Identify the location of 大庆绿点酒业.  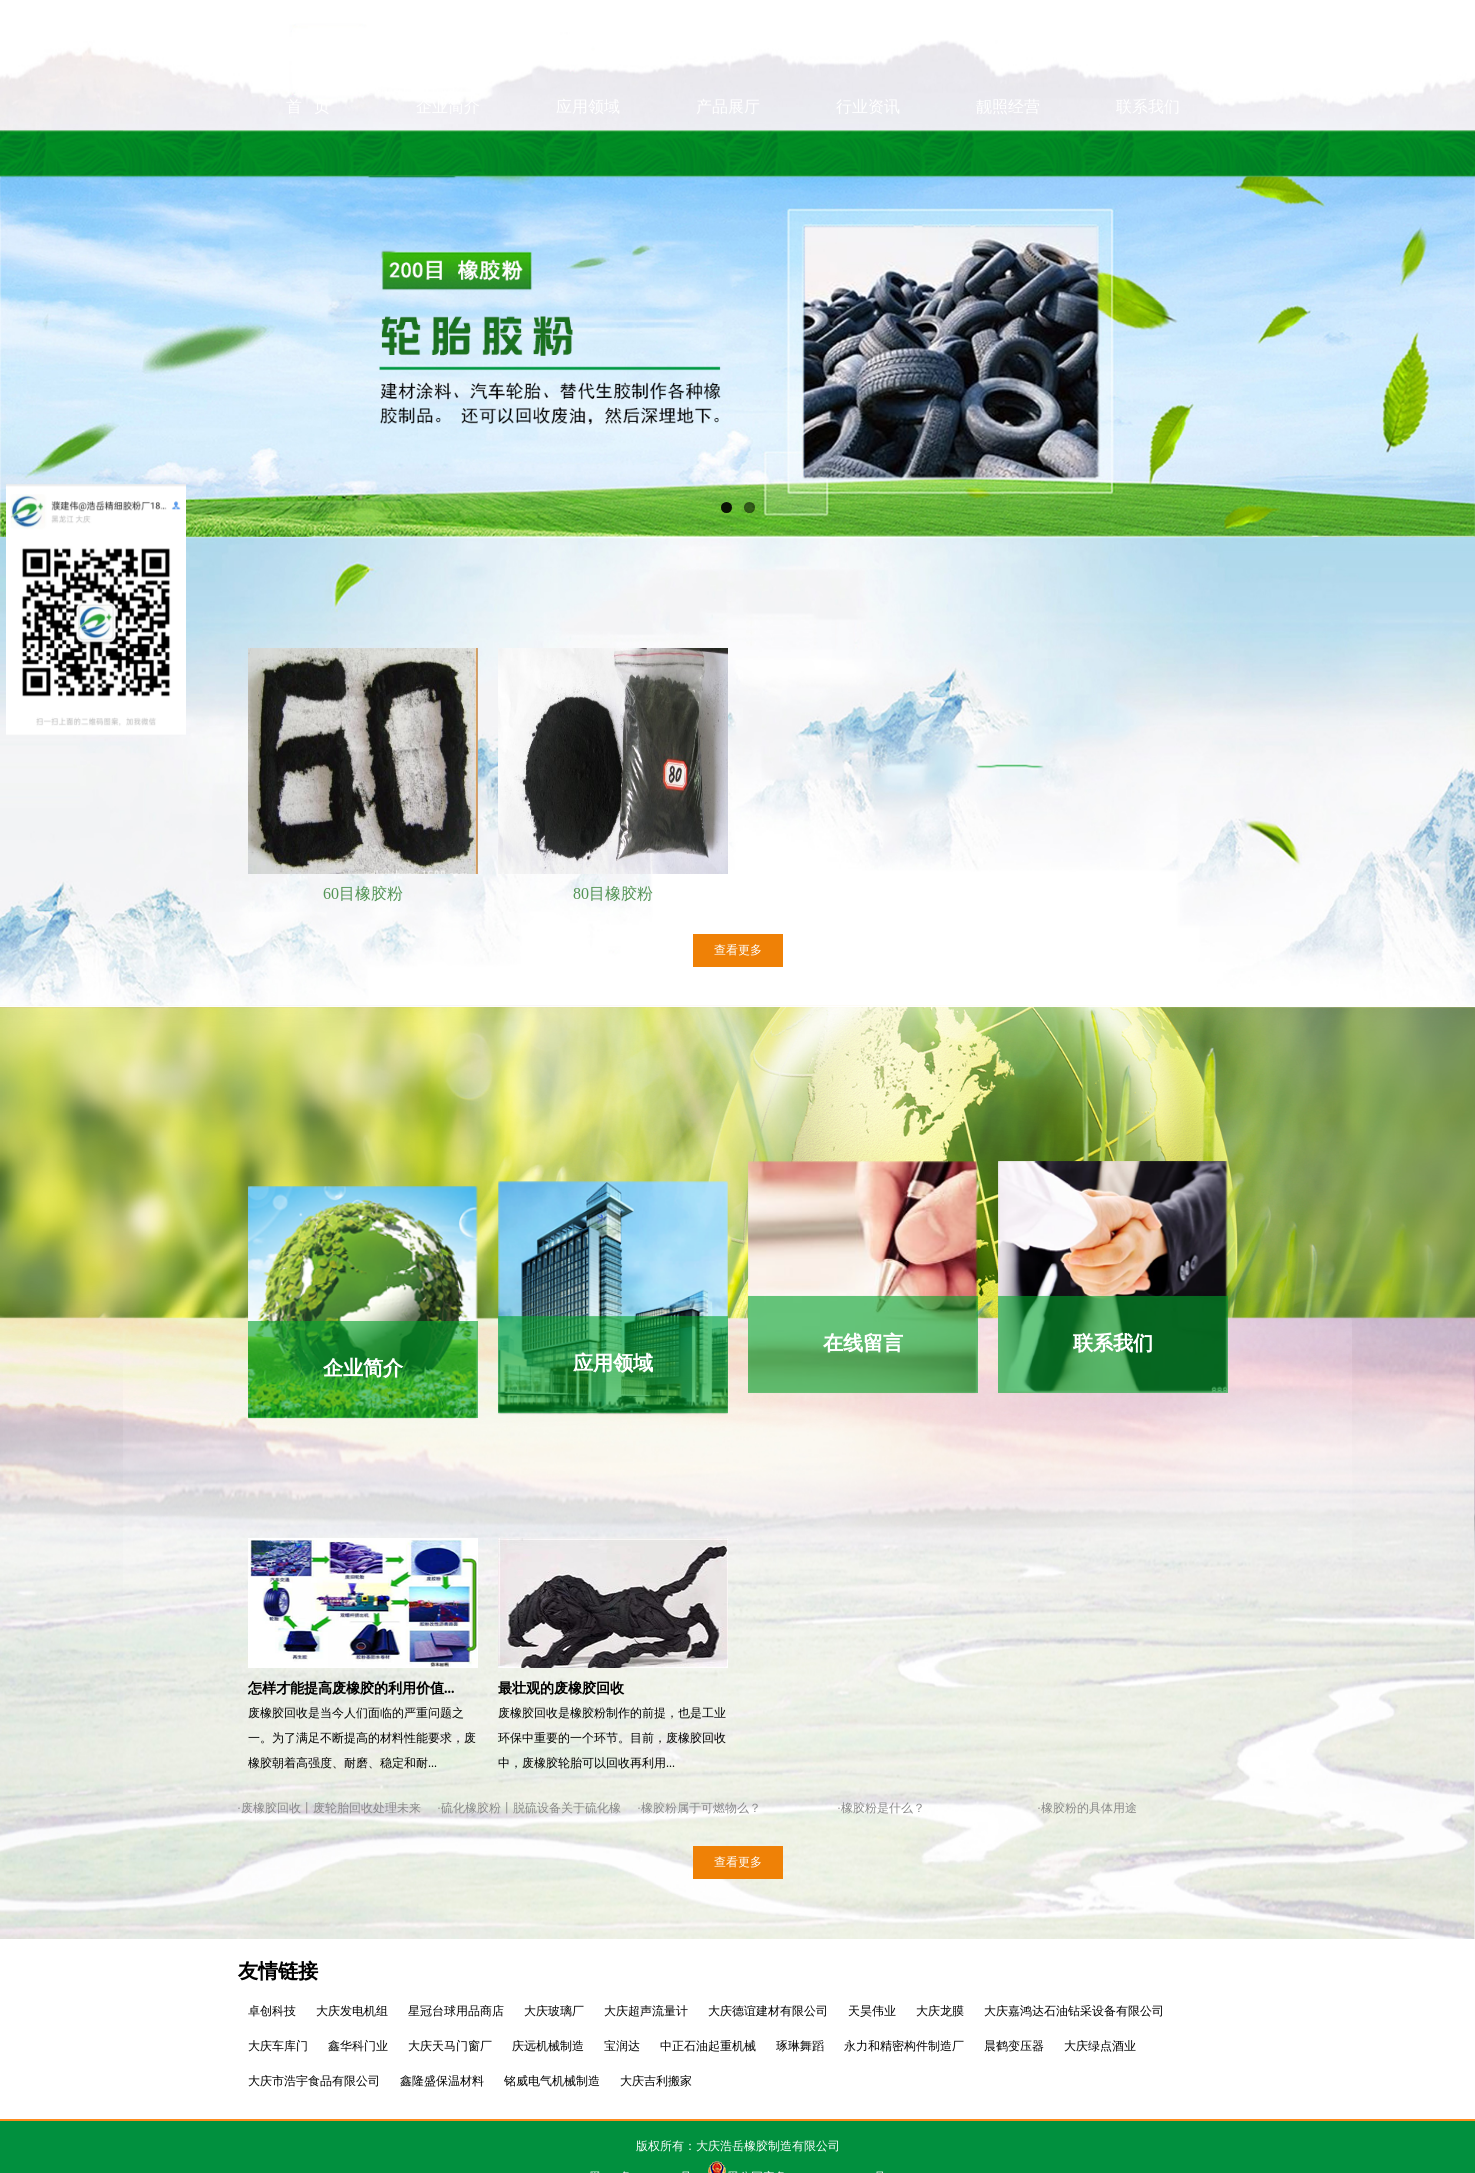
(1100, 2046).